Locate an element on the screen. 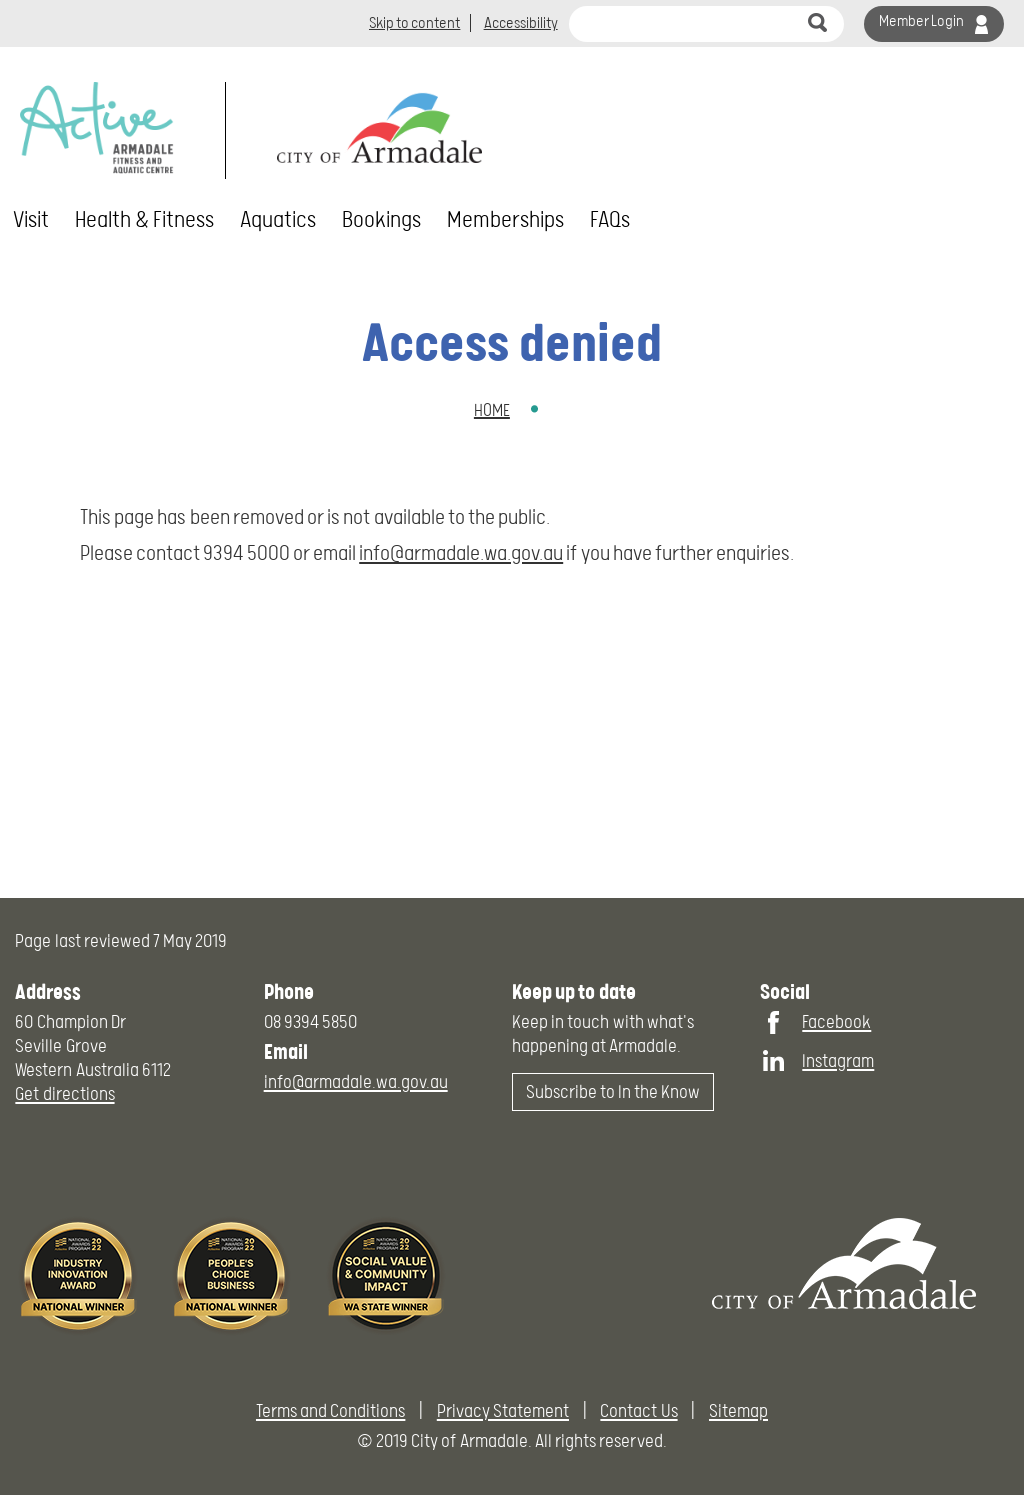  Privacy Statement is located at coordinates (503, 1410).